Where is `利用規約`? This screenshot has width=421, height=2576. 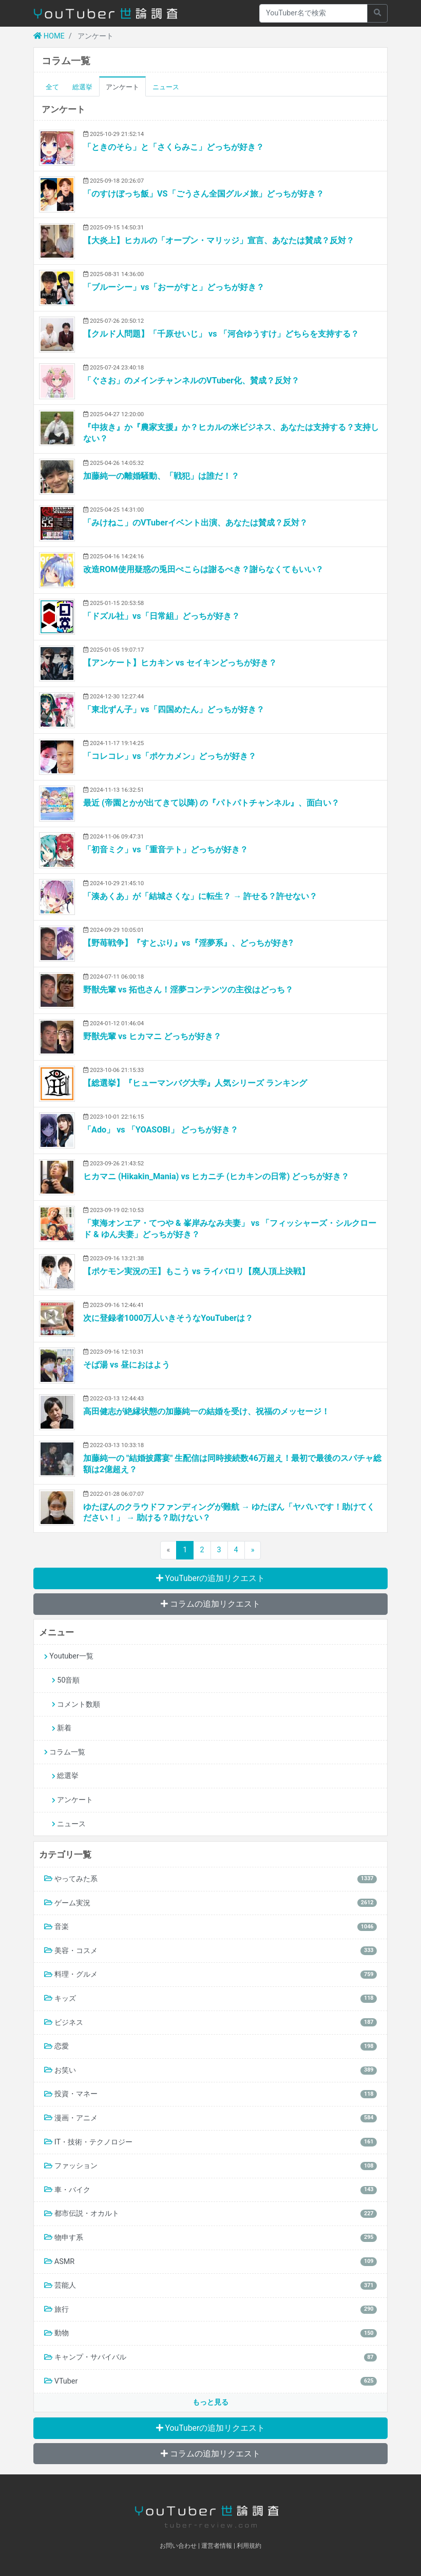
利用規約 is located at coordinates (249, 2545).